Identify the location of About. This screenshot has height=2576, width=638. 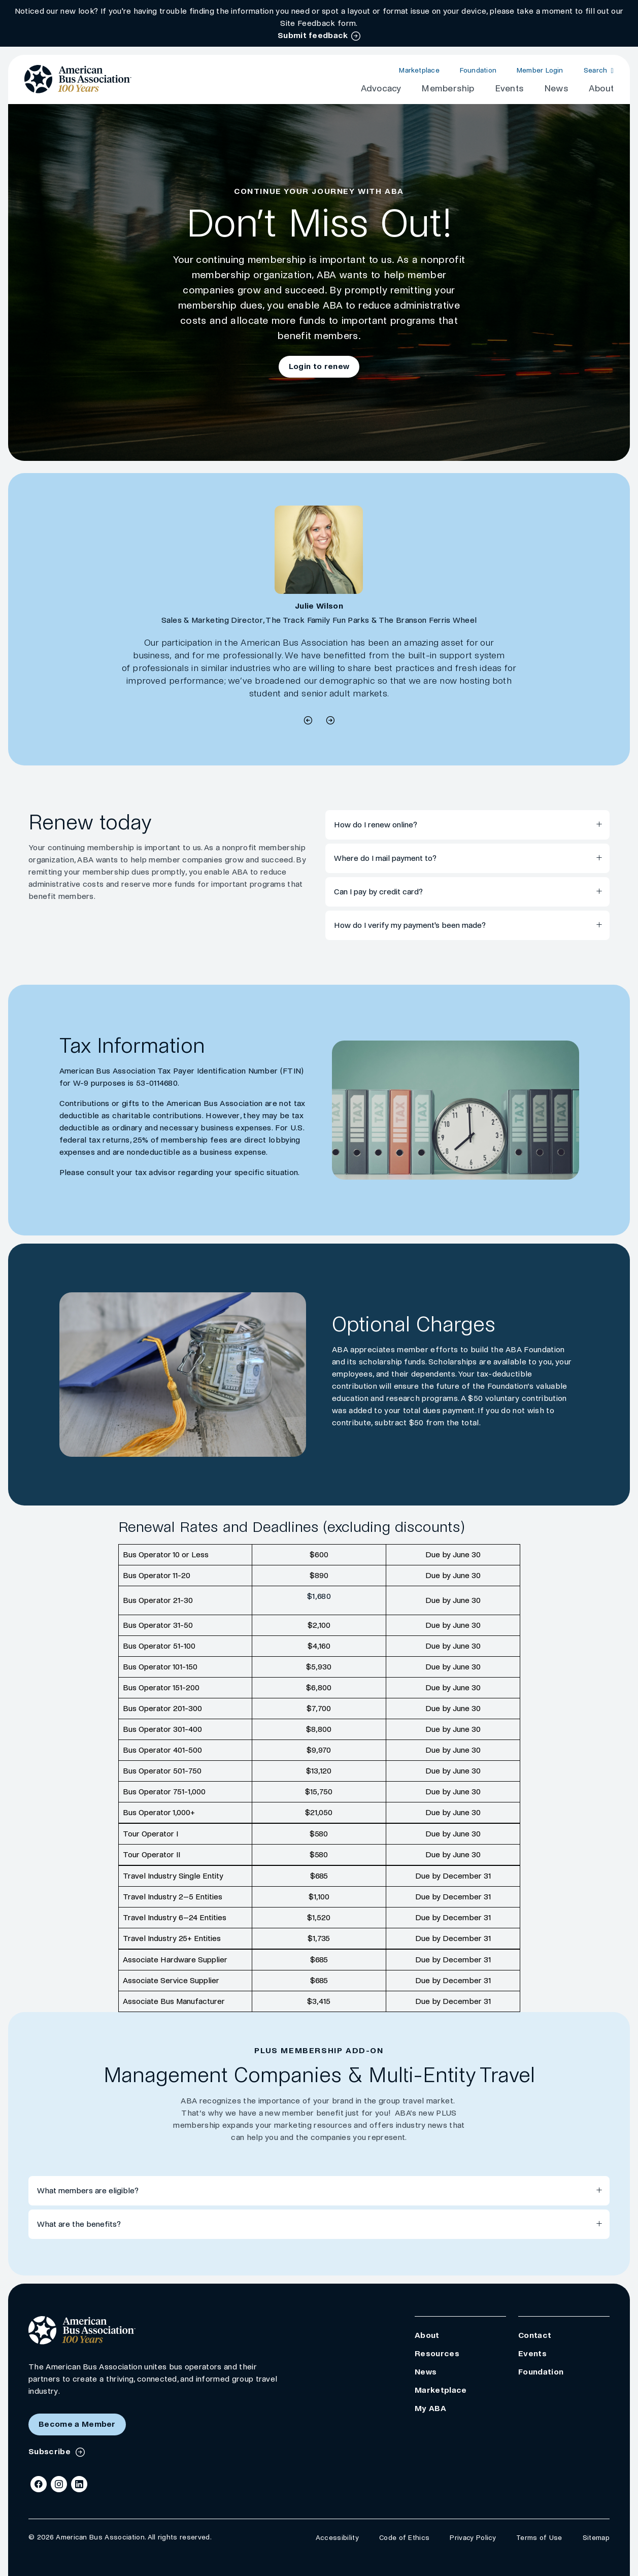
(601, 88).